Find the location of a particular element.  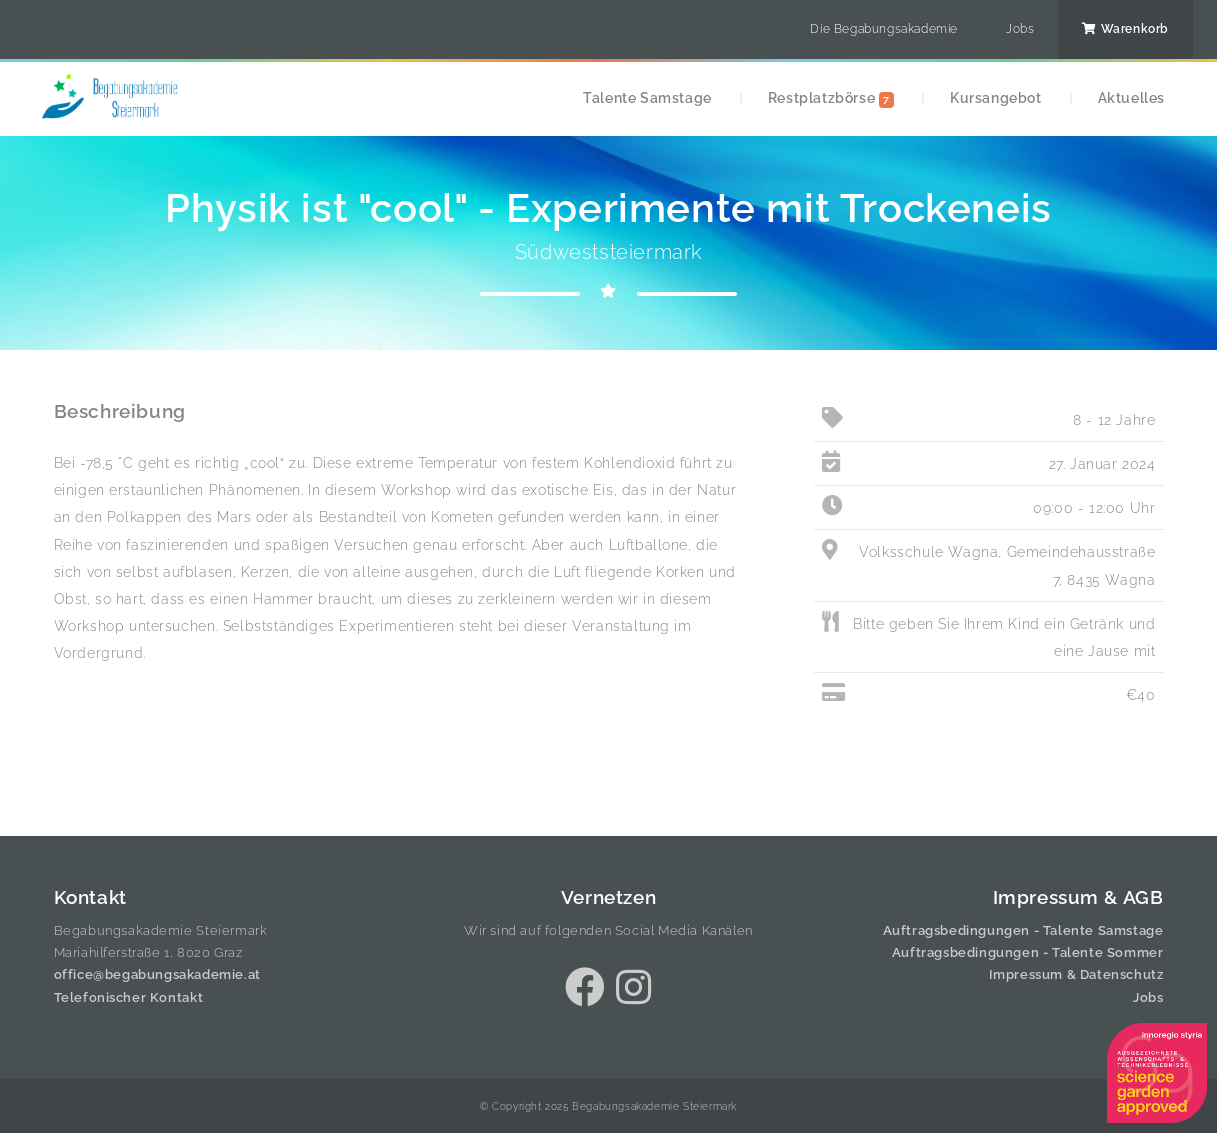

Die Begabungsakademie is located at coordinates (884, 29).